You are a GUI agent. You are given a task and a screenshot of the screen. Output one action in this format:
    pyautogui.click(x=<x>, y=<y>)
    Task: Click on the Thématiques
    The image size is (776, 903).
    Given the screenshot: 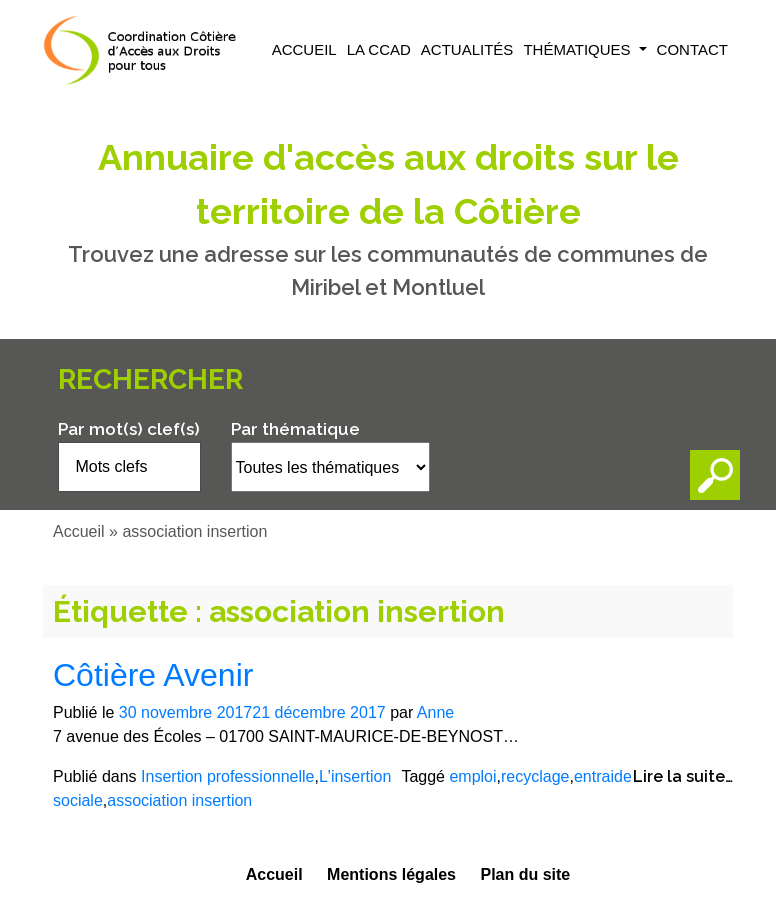 What is the action you would take?
    pyautogui.click(x=578, y=49)
    